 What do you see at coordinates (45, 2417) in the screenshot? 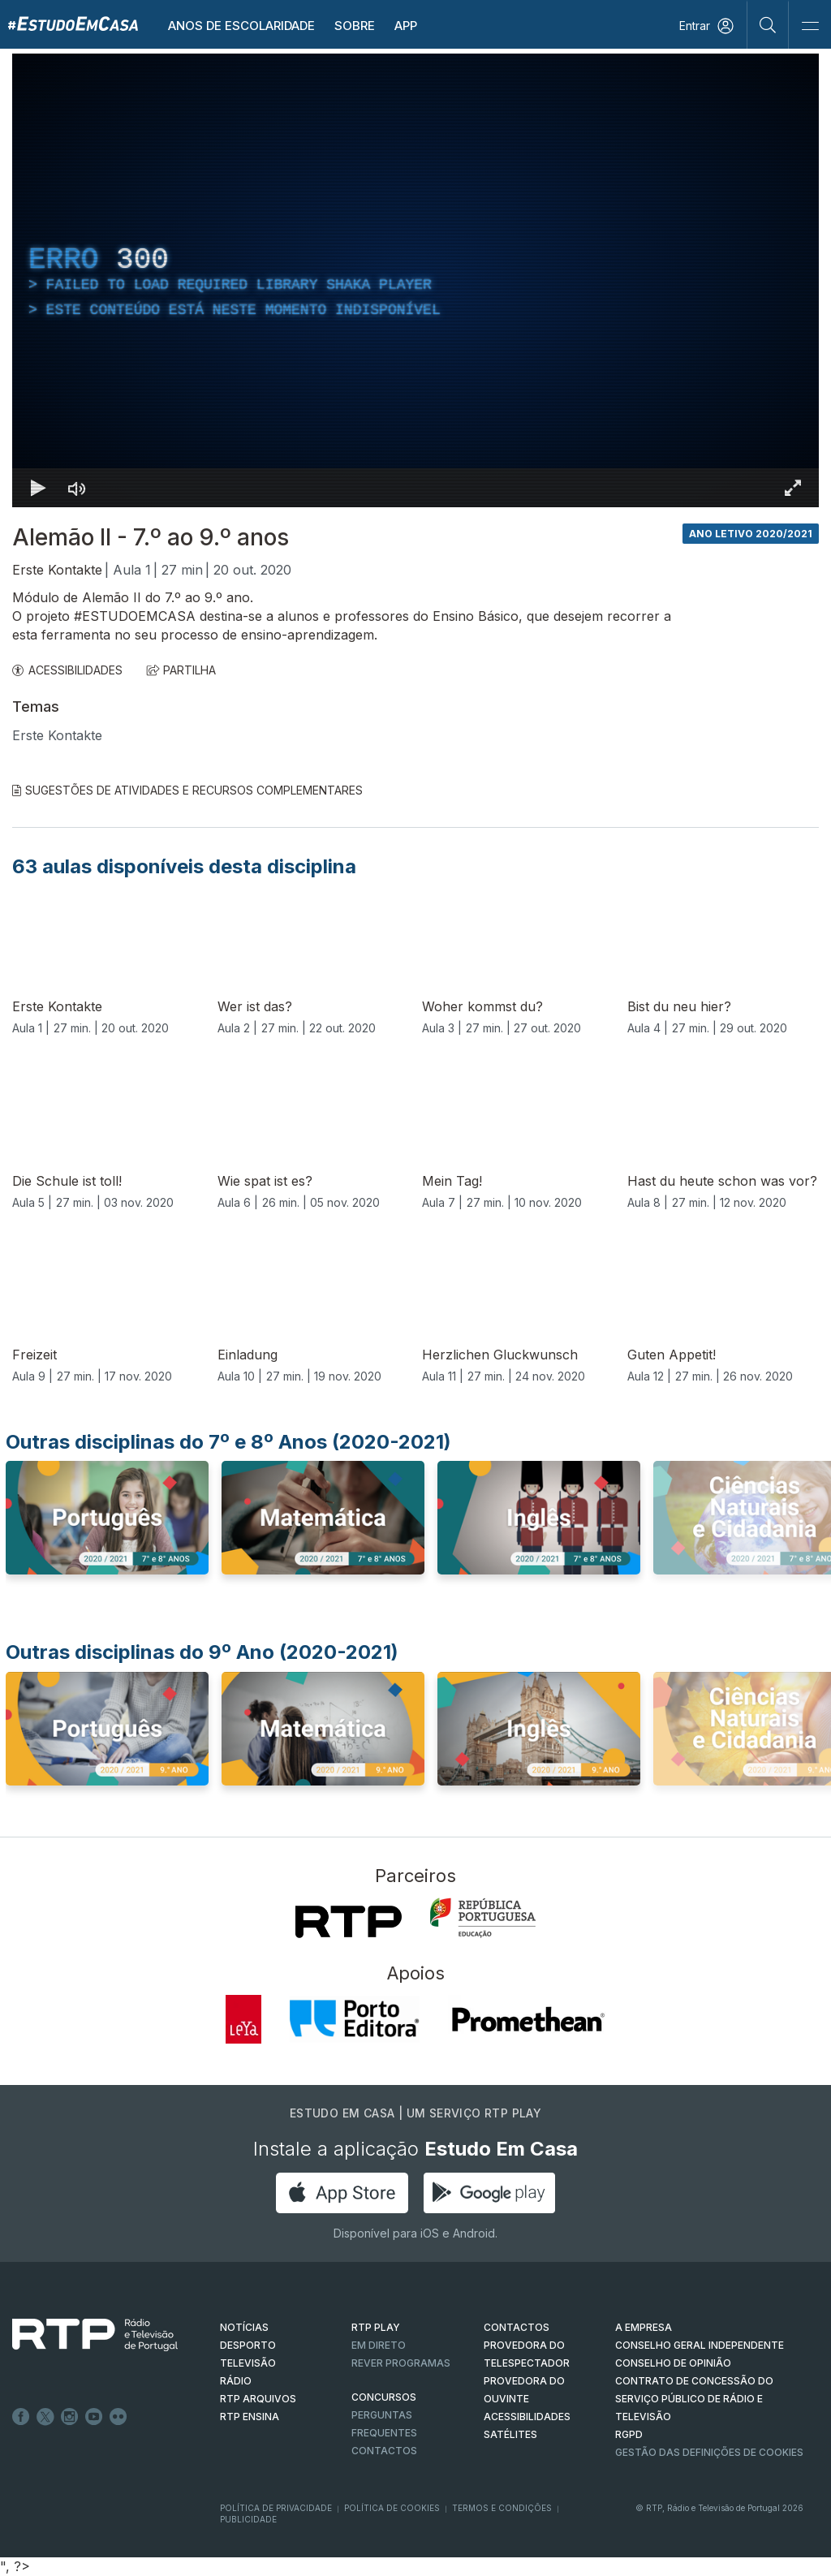
I see `Twitter` at bounding box center [45, 2417].